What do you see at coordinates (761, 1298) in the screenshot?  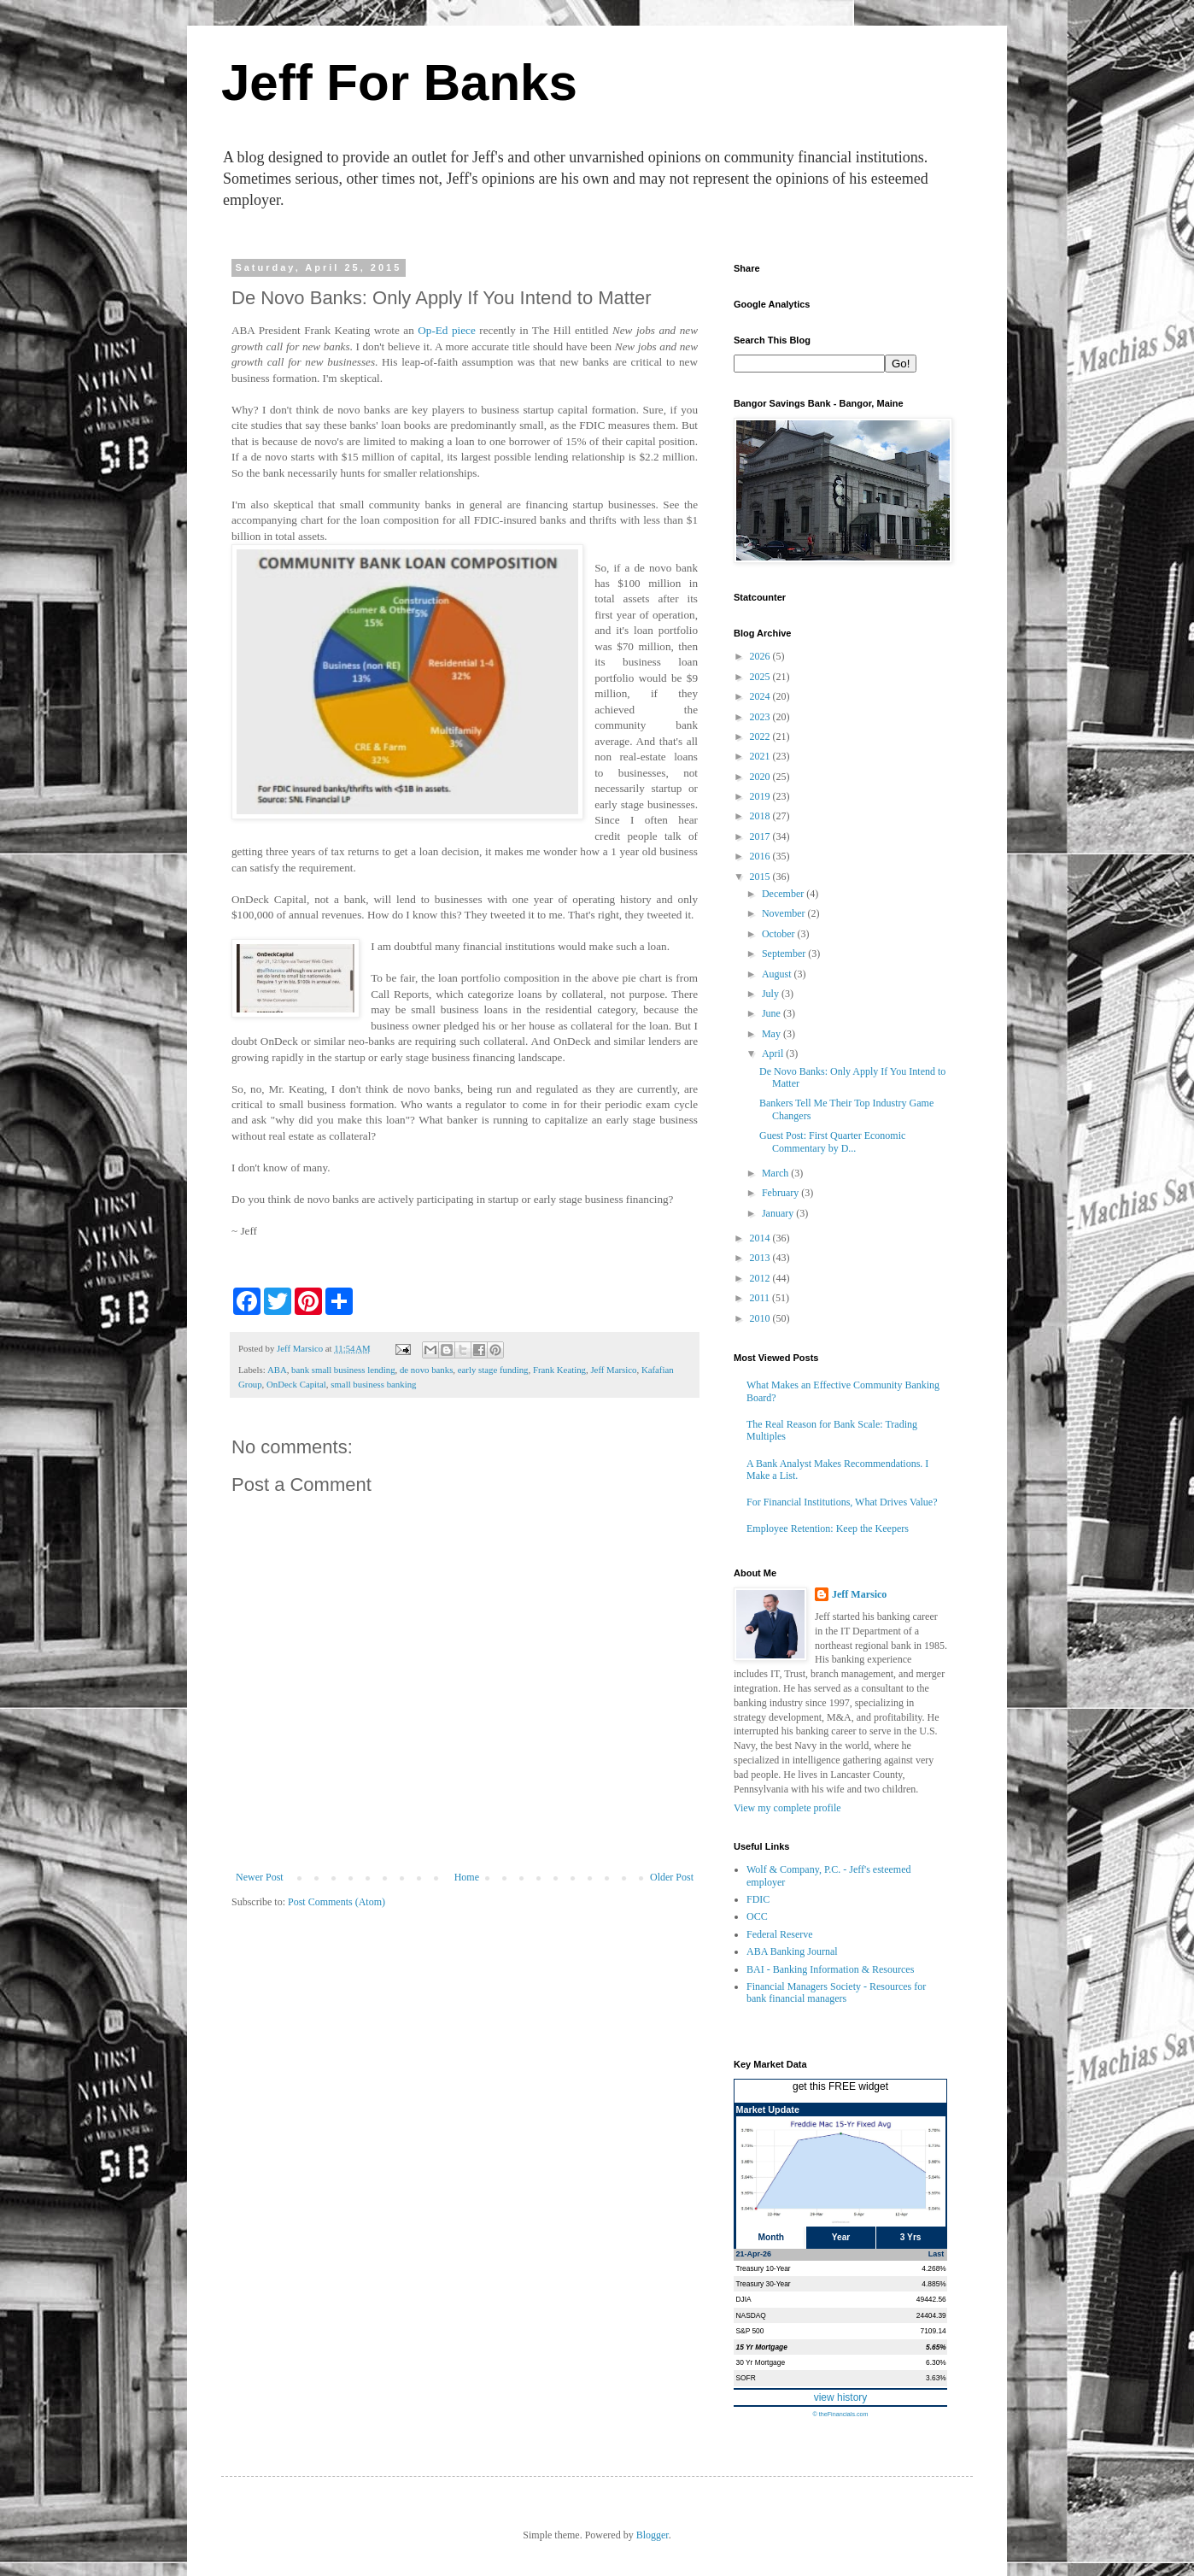 I see `2011` at bounding box center [761, 1298].